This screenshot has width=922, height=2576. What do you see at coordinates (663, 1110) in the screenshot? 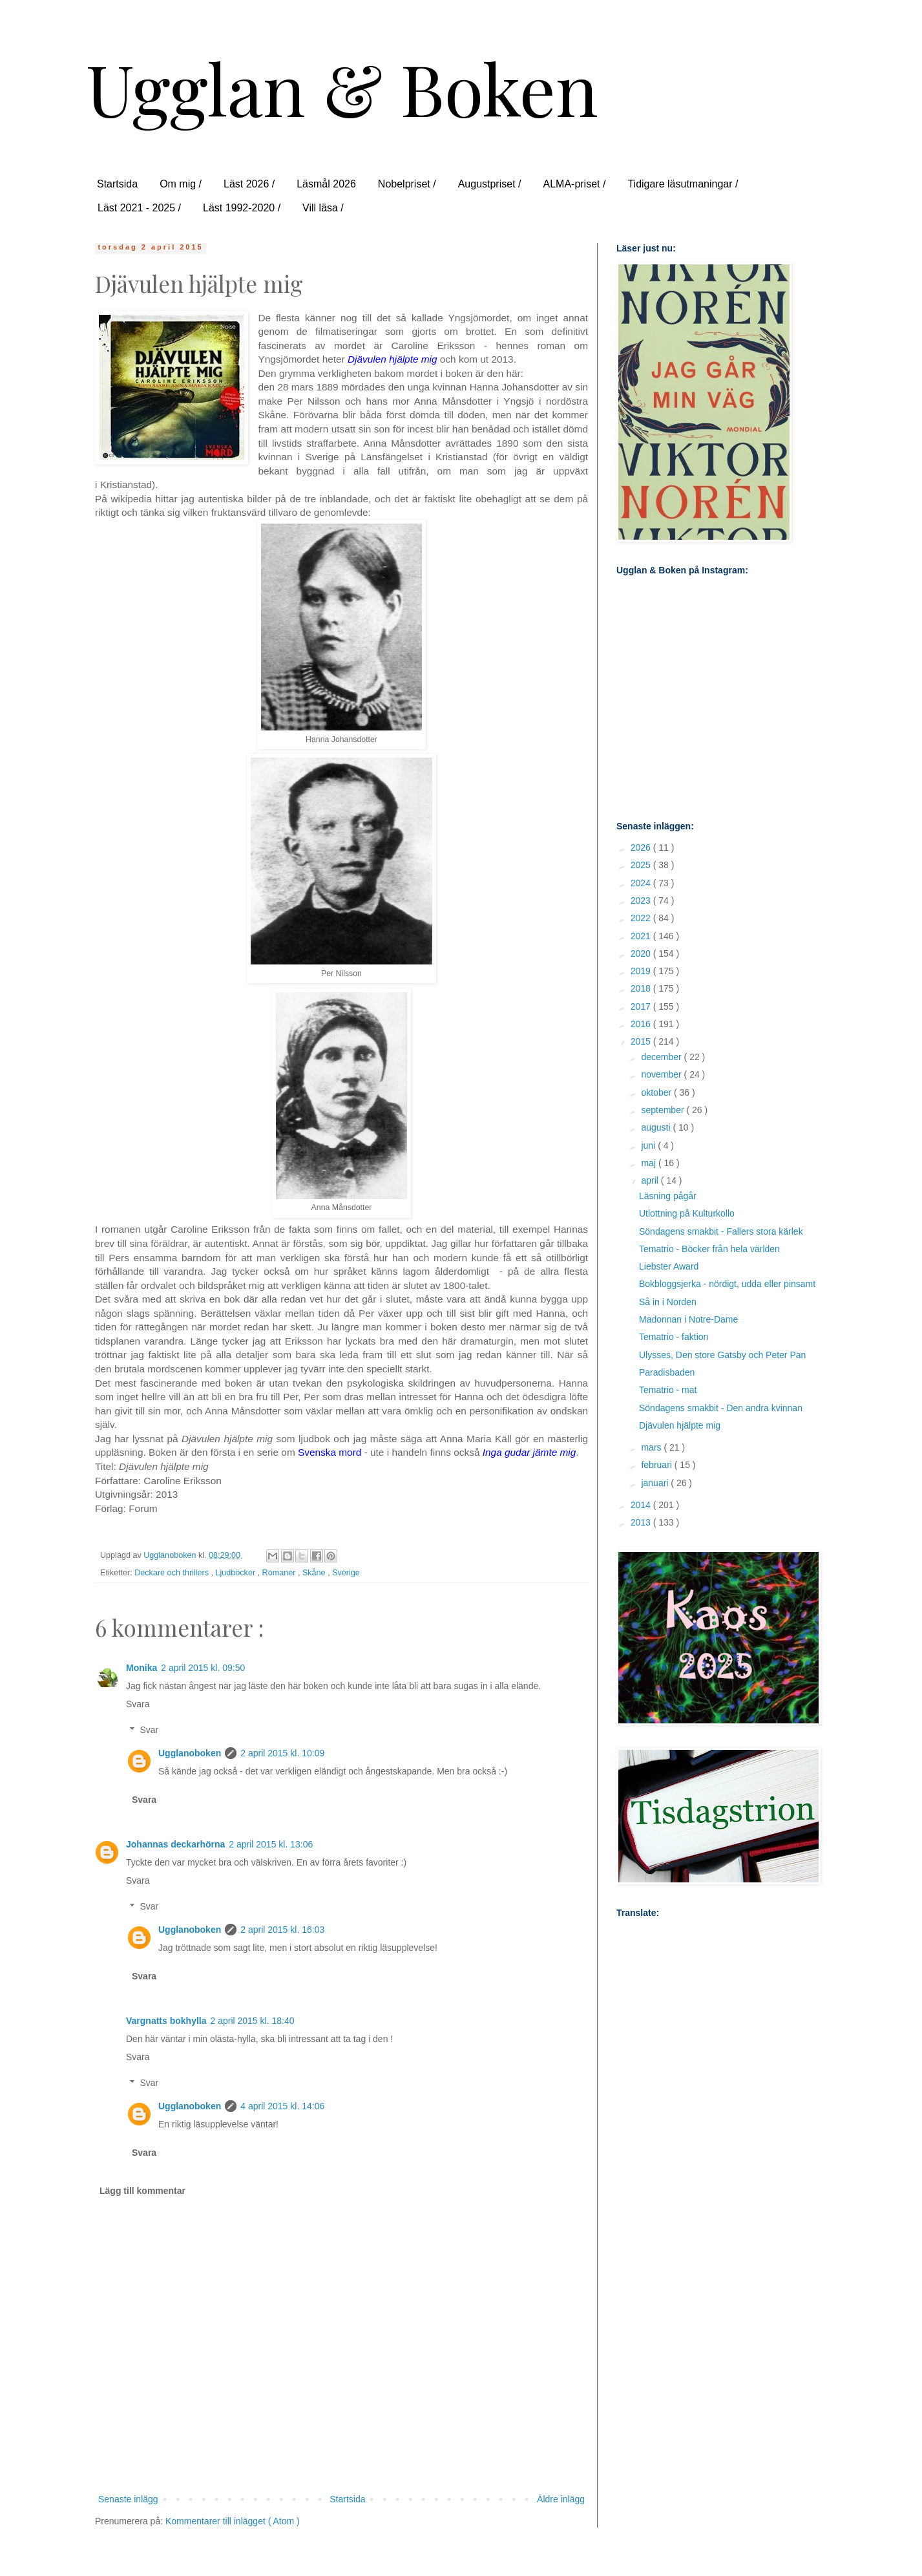
I see `september` at bounding box center [663, 1110].